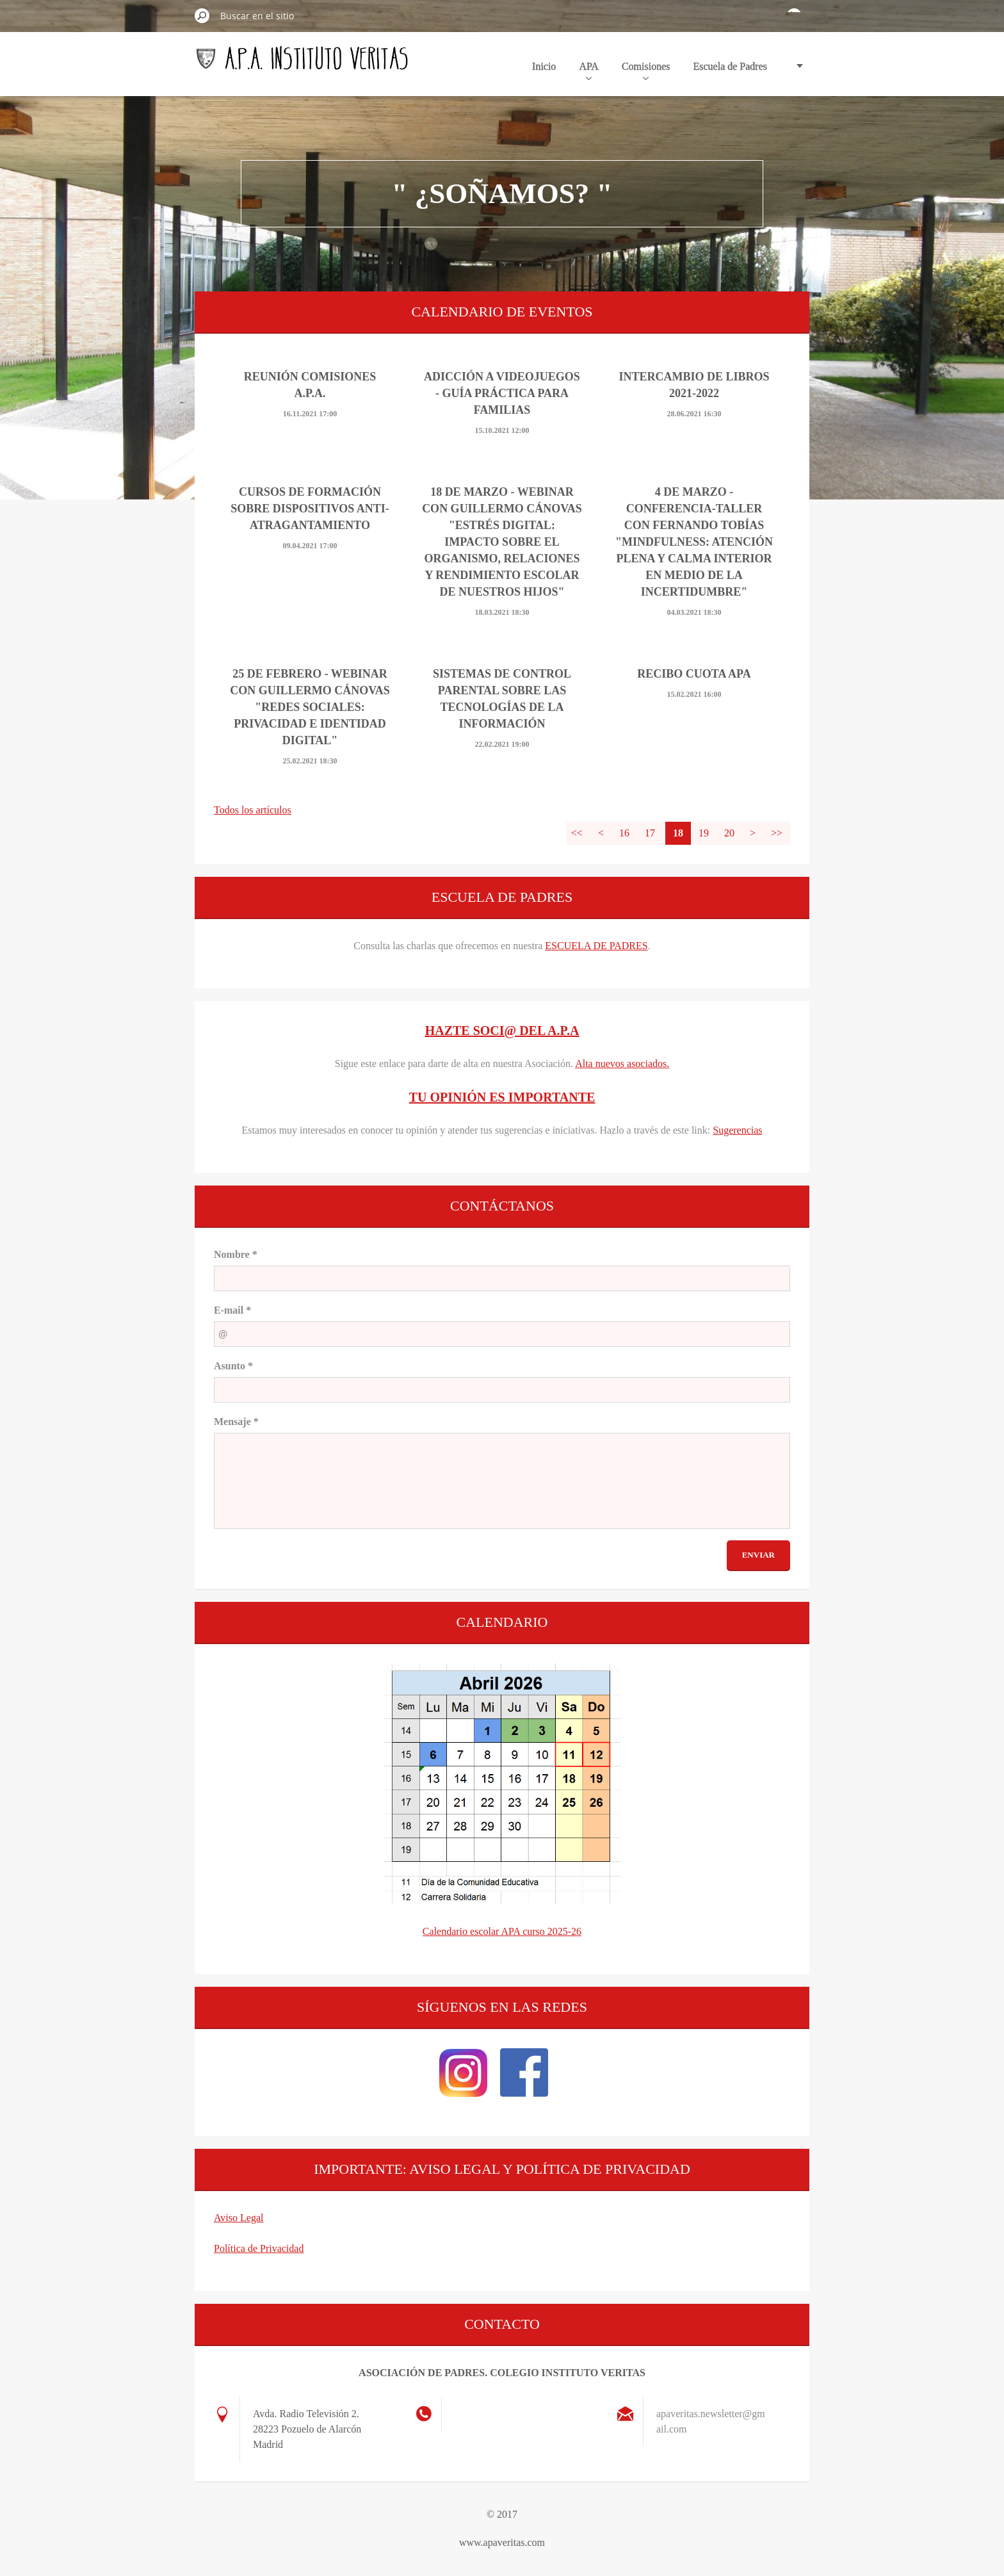 This screenshot has width=1004, height=2576. I want to click on Calendario escolar APA curso 2025-26, so click(502, 1931).